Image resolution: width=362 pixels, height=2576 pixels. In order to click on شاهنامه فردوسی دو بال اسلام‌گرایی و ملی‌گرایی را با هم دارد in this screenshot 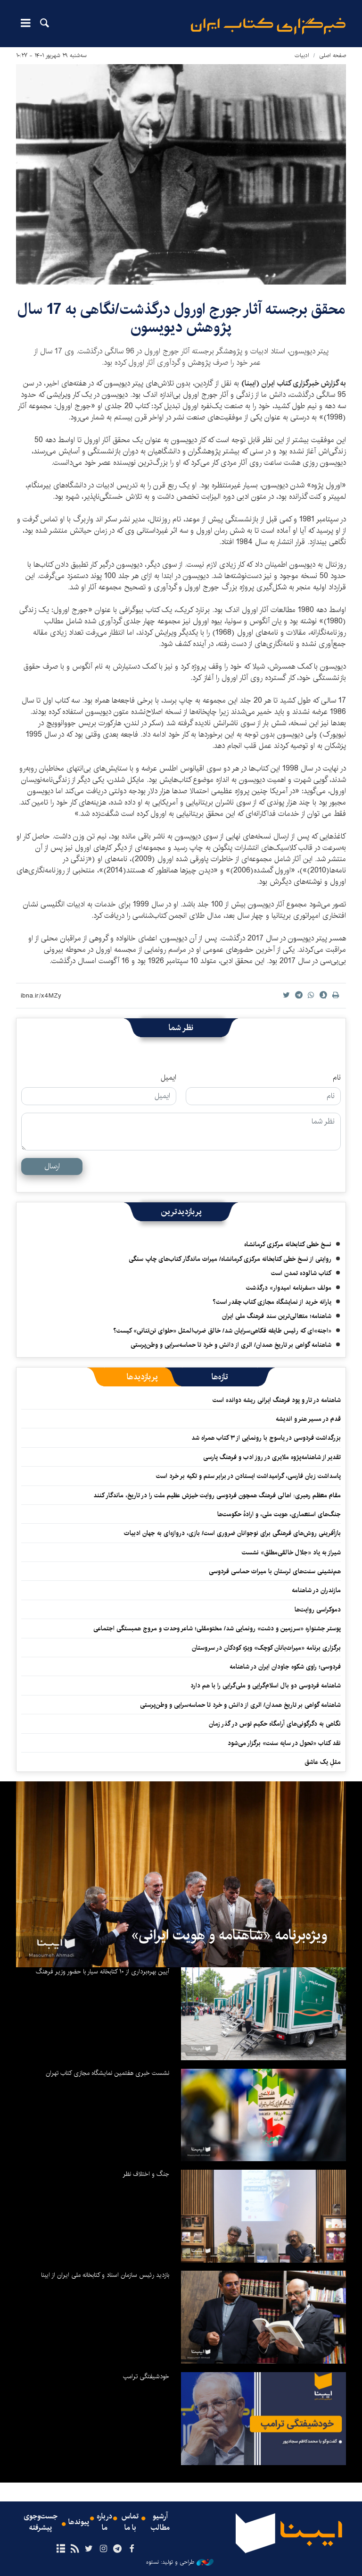, I will do `click(265, 1685)`.